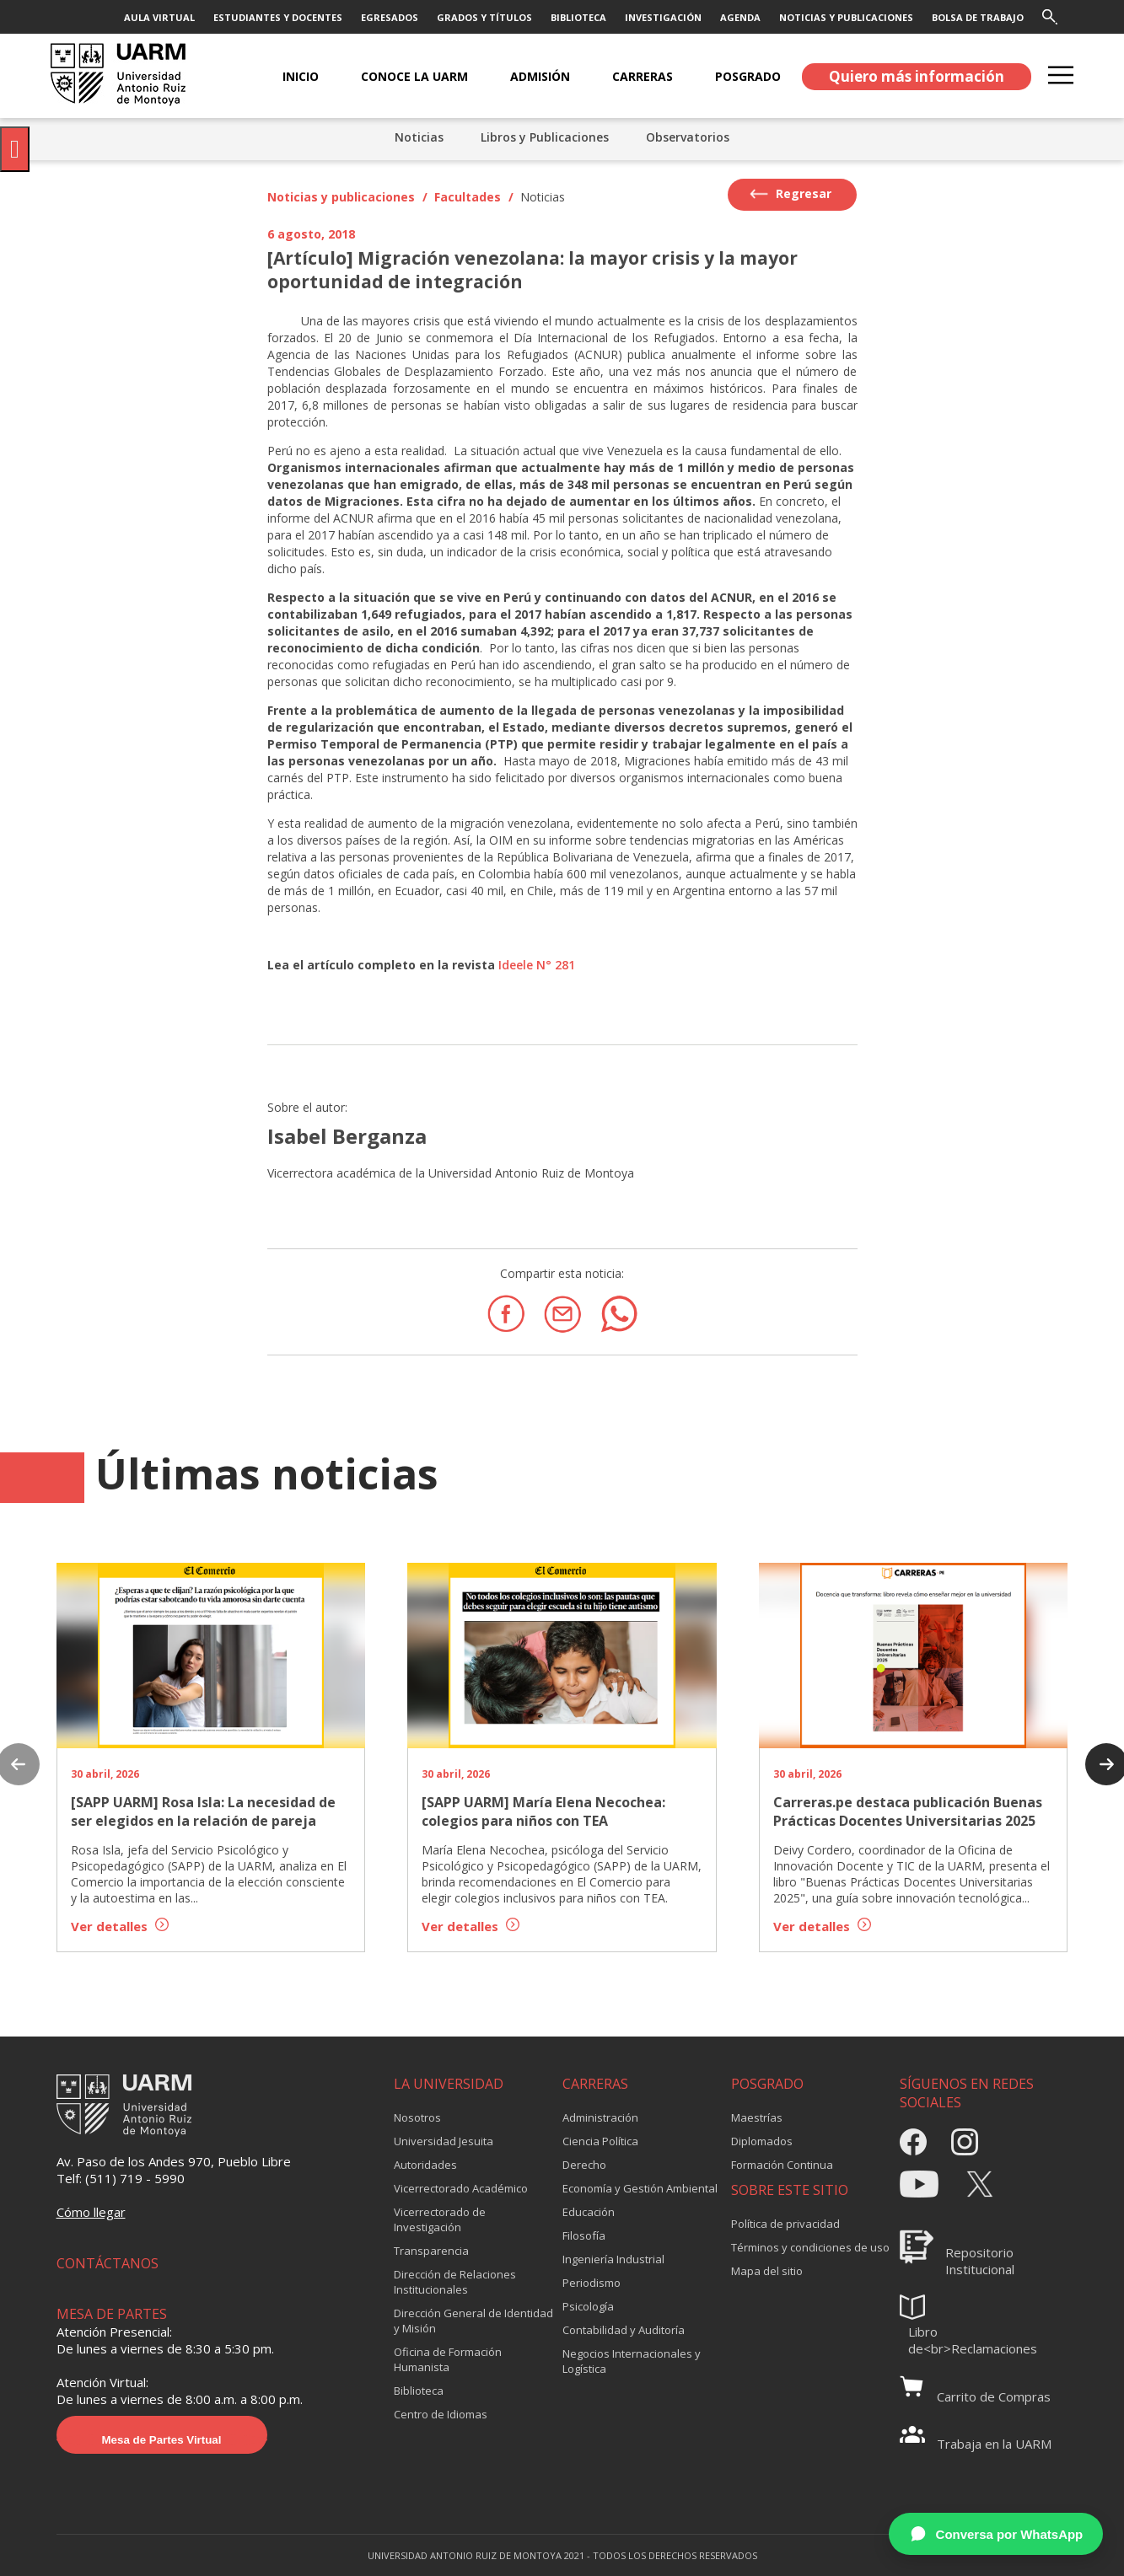  What do you see at coordinates (120, 1926) in the screenshot?
I see `Ver detalles` at bounding box center [120, 1926].